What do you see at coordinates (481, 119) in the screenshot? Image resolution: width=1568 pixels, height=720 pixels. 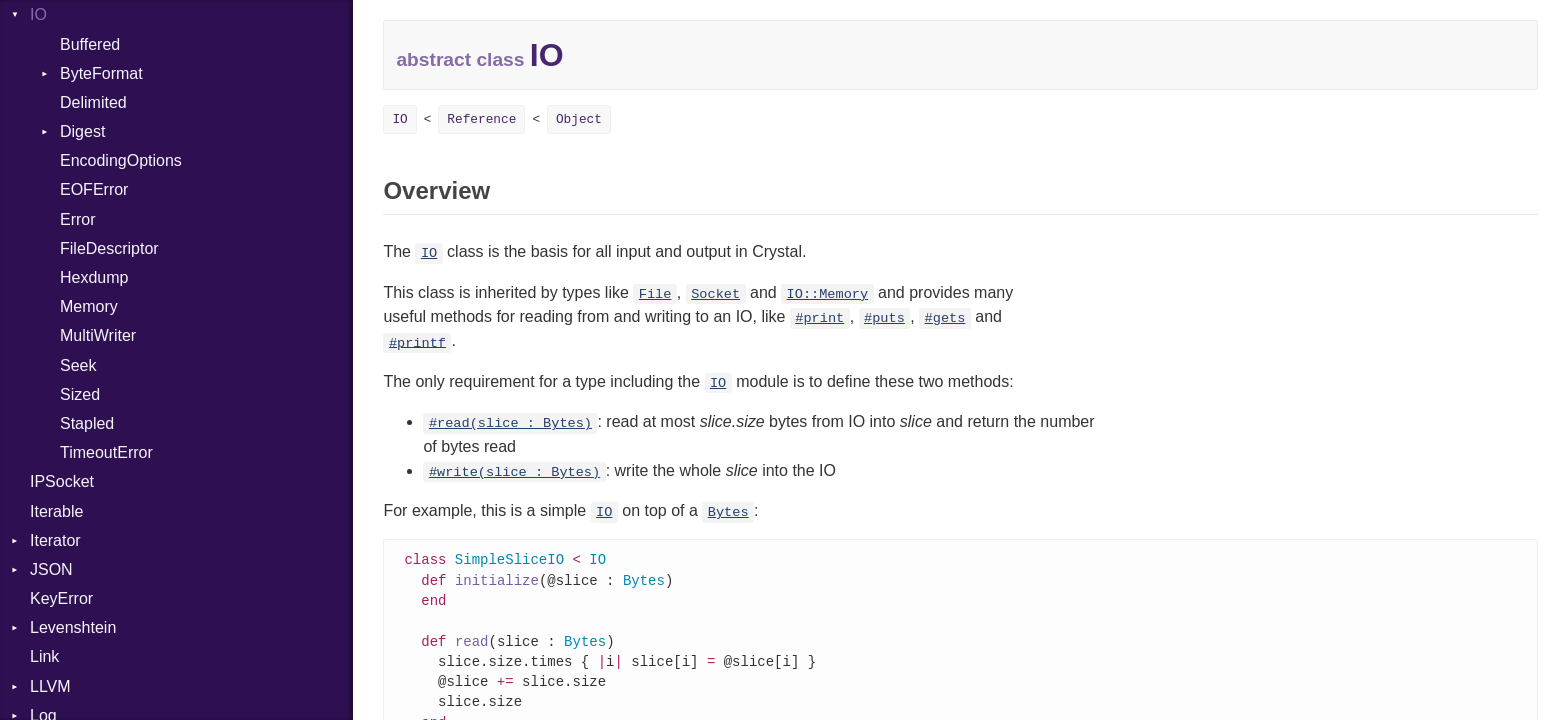 I see `Reference` at bounding box center [481, 119].